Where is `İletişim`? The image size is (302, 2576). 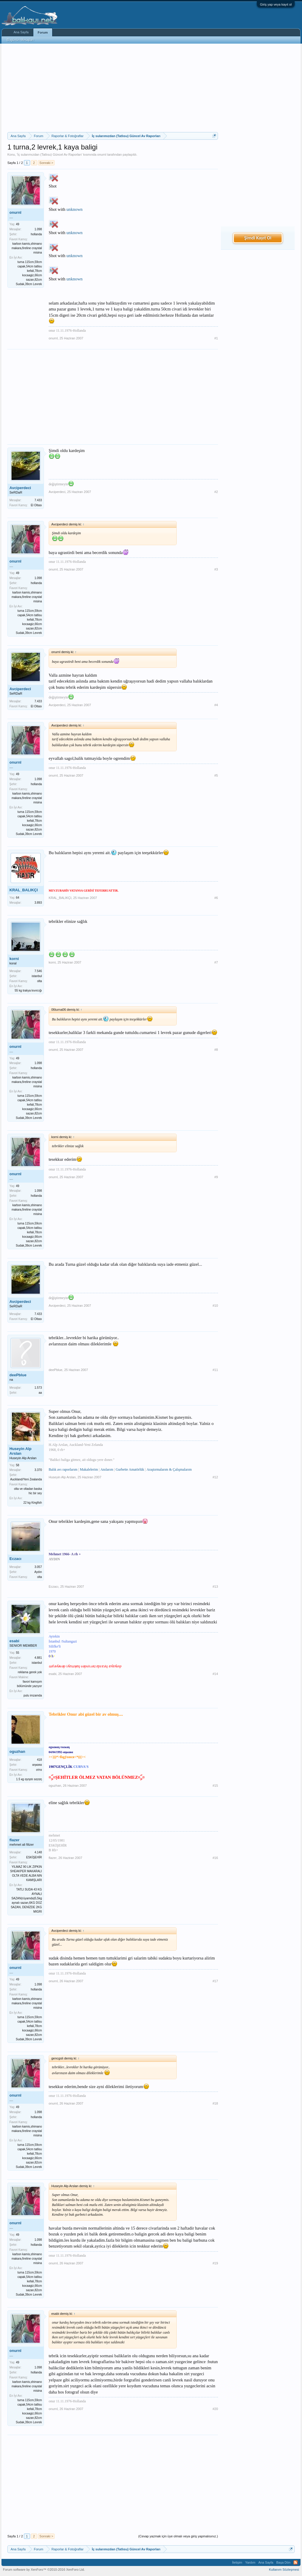 İletişim is located at coordinates (237, 2562).